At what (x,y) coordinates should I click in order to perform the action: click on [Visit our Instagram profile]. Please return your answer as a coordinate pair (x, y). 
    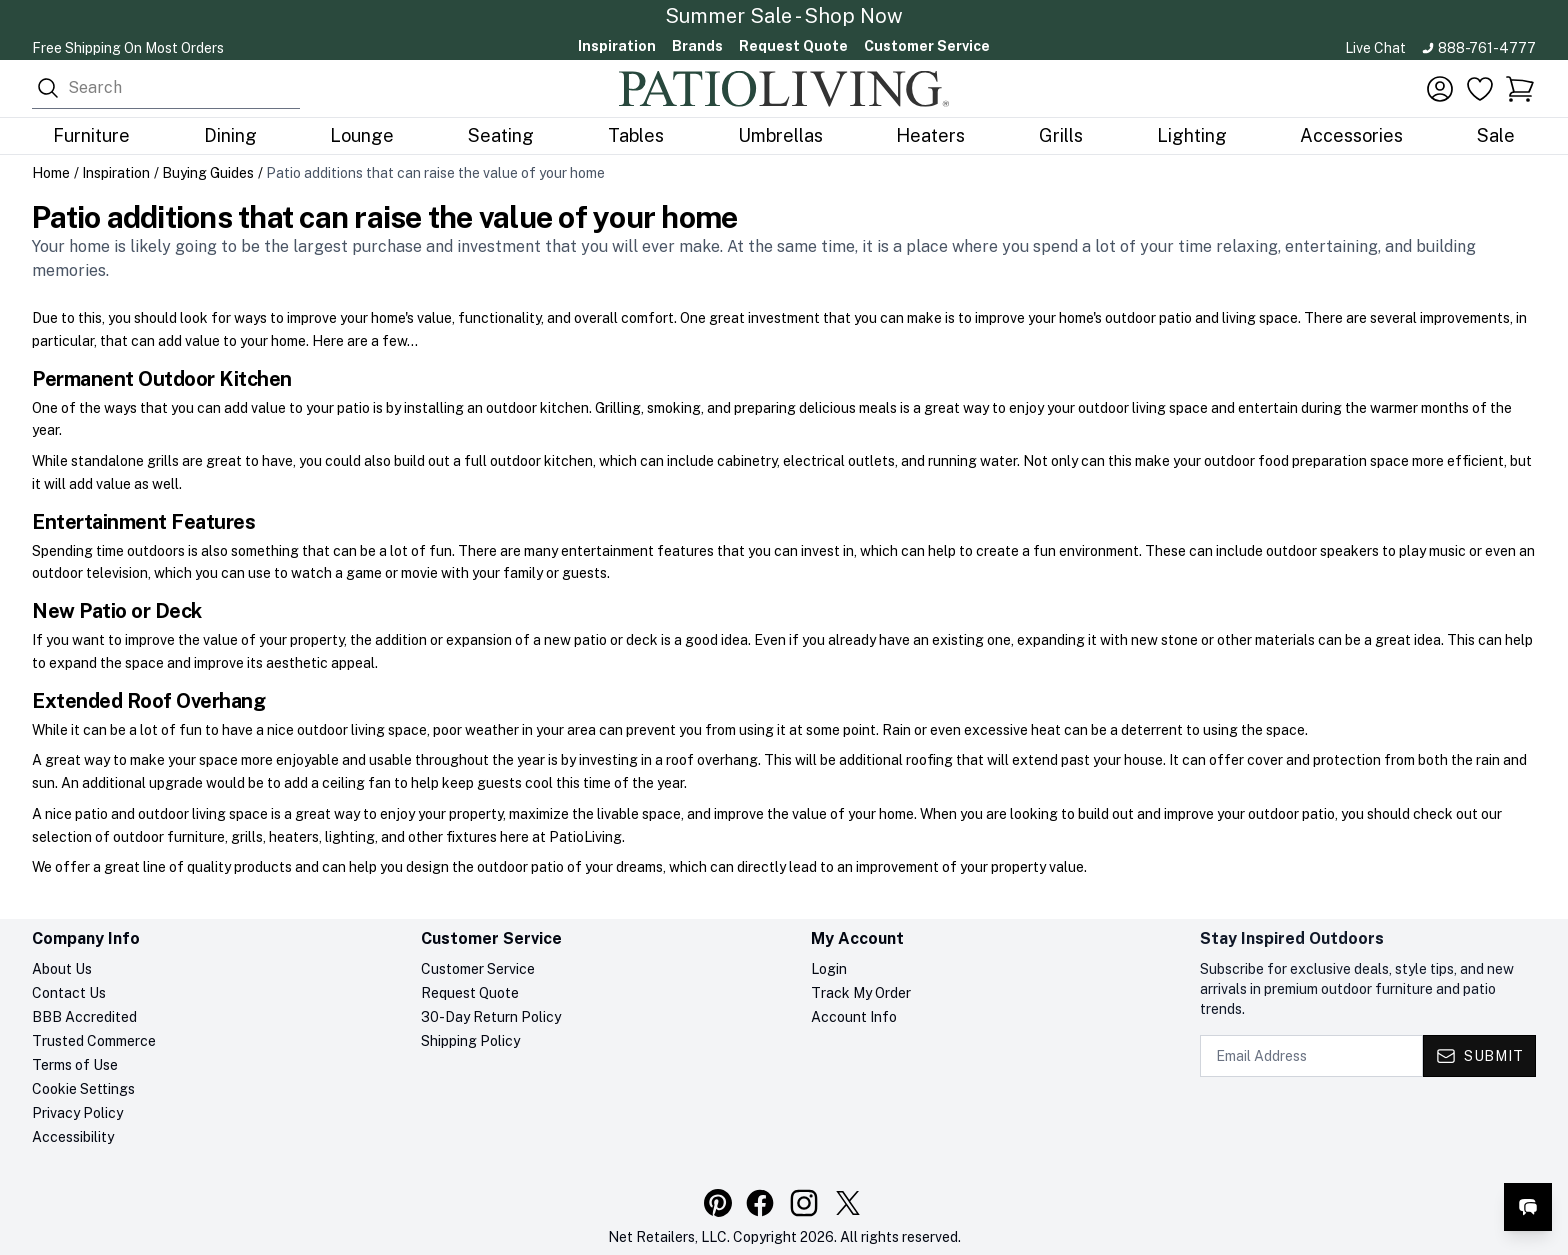
    Looking at the image, I should click on (804, 1203).